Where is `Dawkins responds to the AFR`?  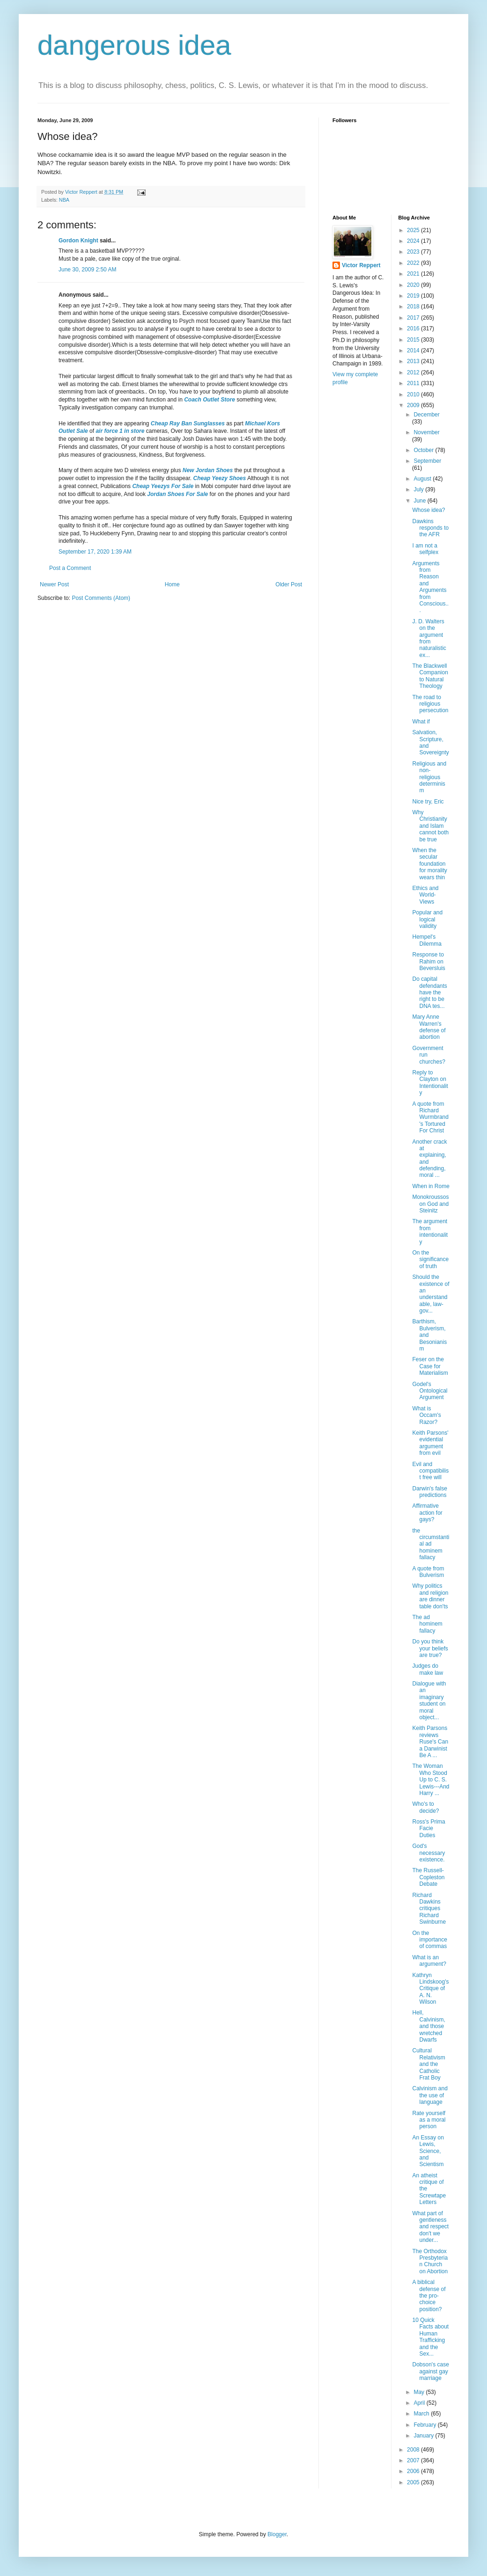
Dawkins responds to the AFR is located at coordinates (430, 528).